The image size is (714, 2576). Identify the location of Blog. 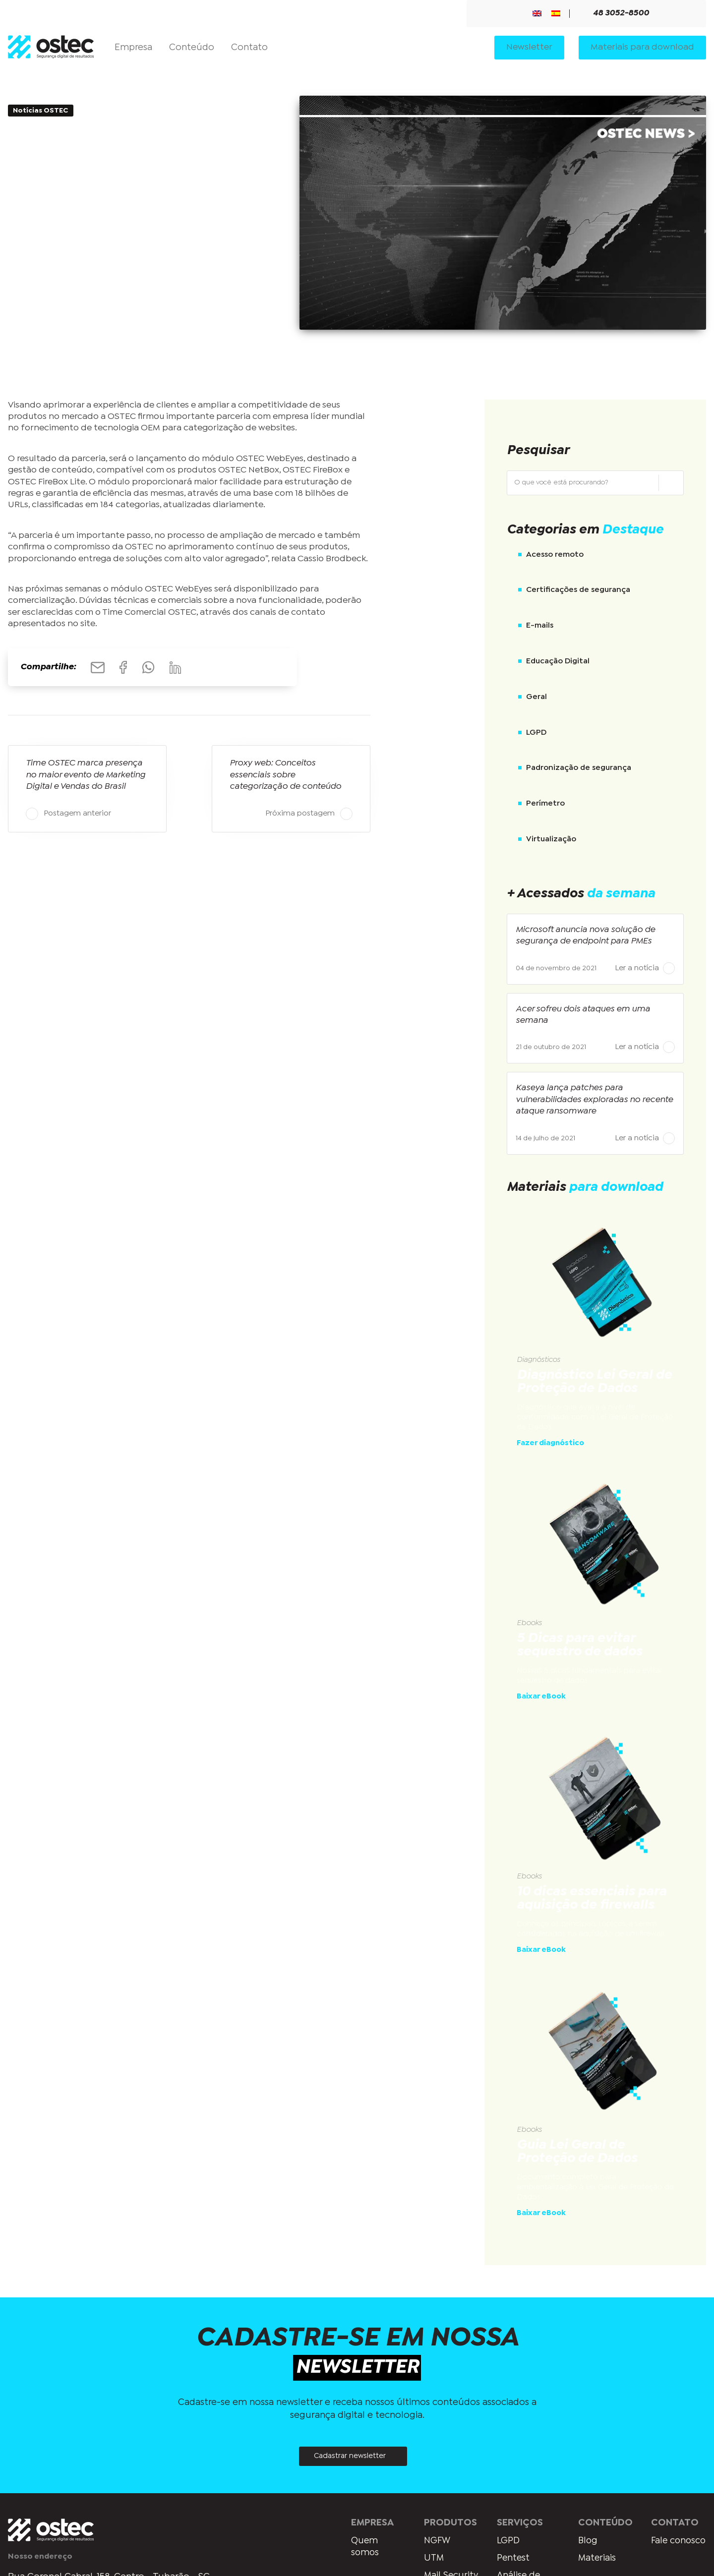
(585, 2541).